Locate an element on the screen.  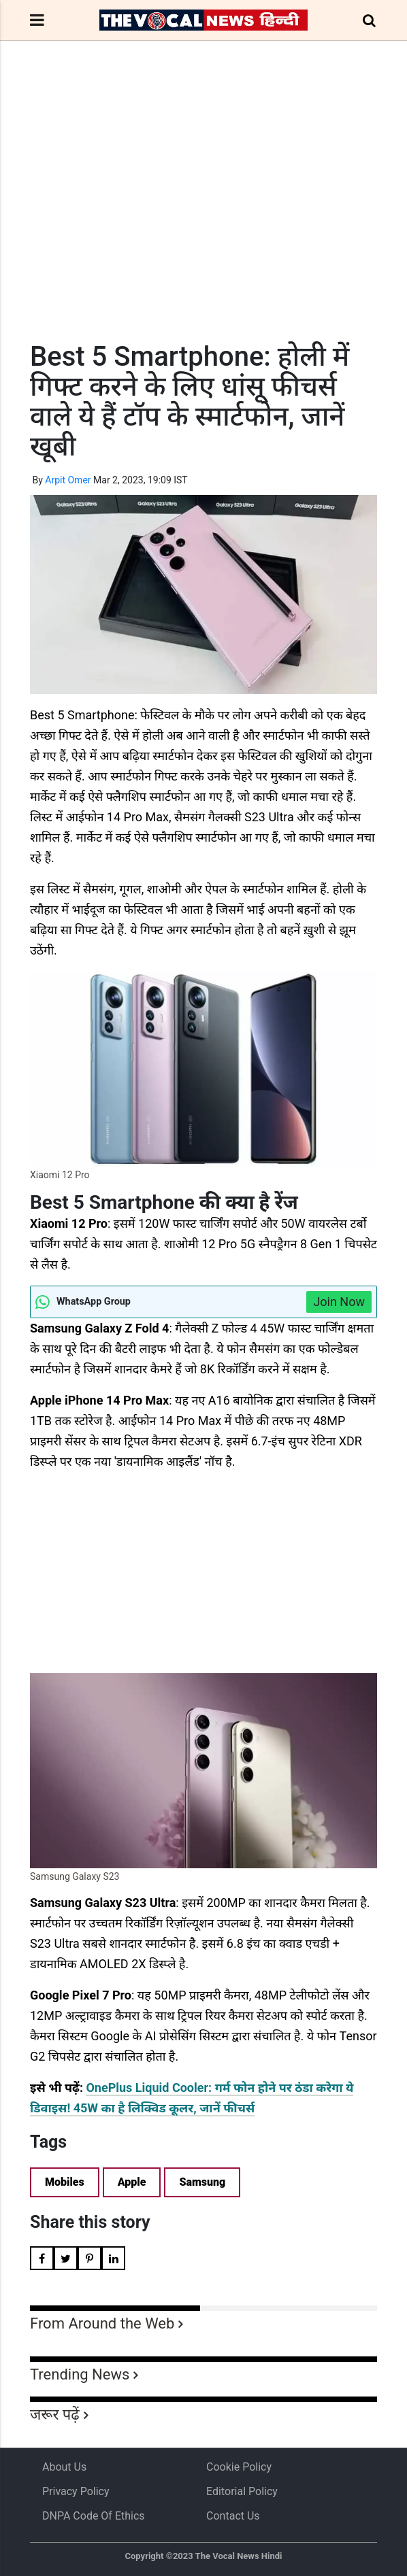
Samsung is located at coordinates (202, 2182).